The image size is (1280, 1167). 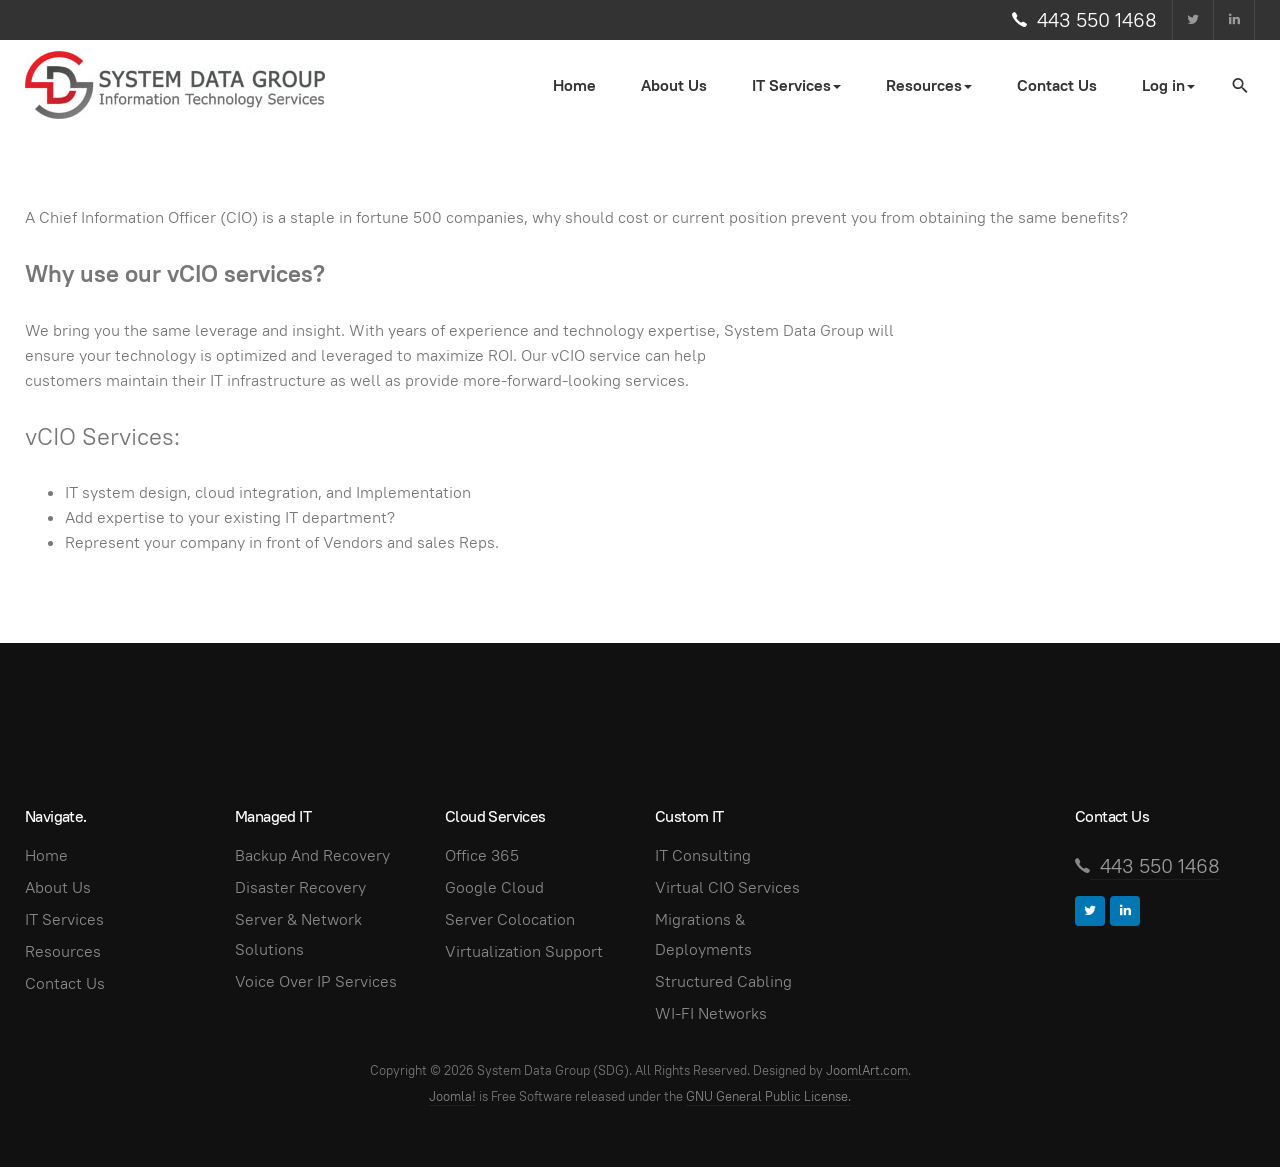 I want to click on Virtual CIO Services, so click(x=727, y=887).